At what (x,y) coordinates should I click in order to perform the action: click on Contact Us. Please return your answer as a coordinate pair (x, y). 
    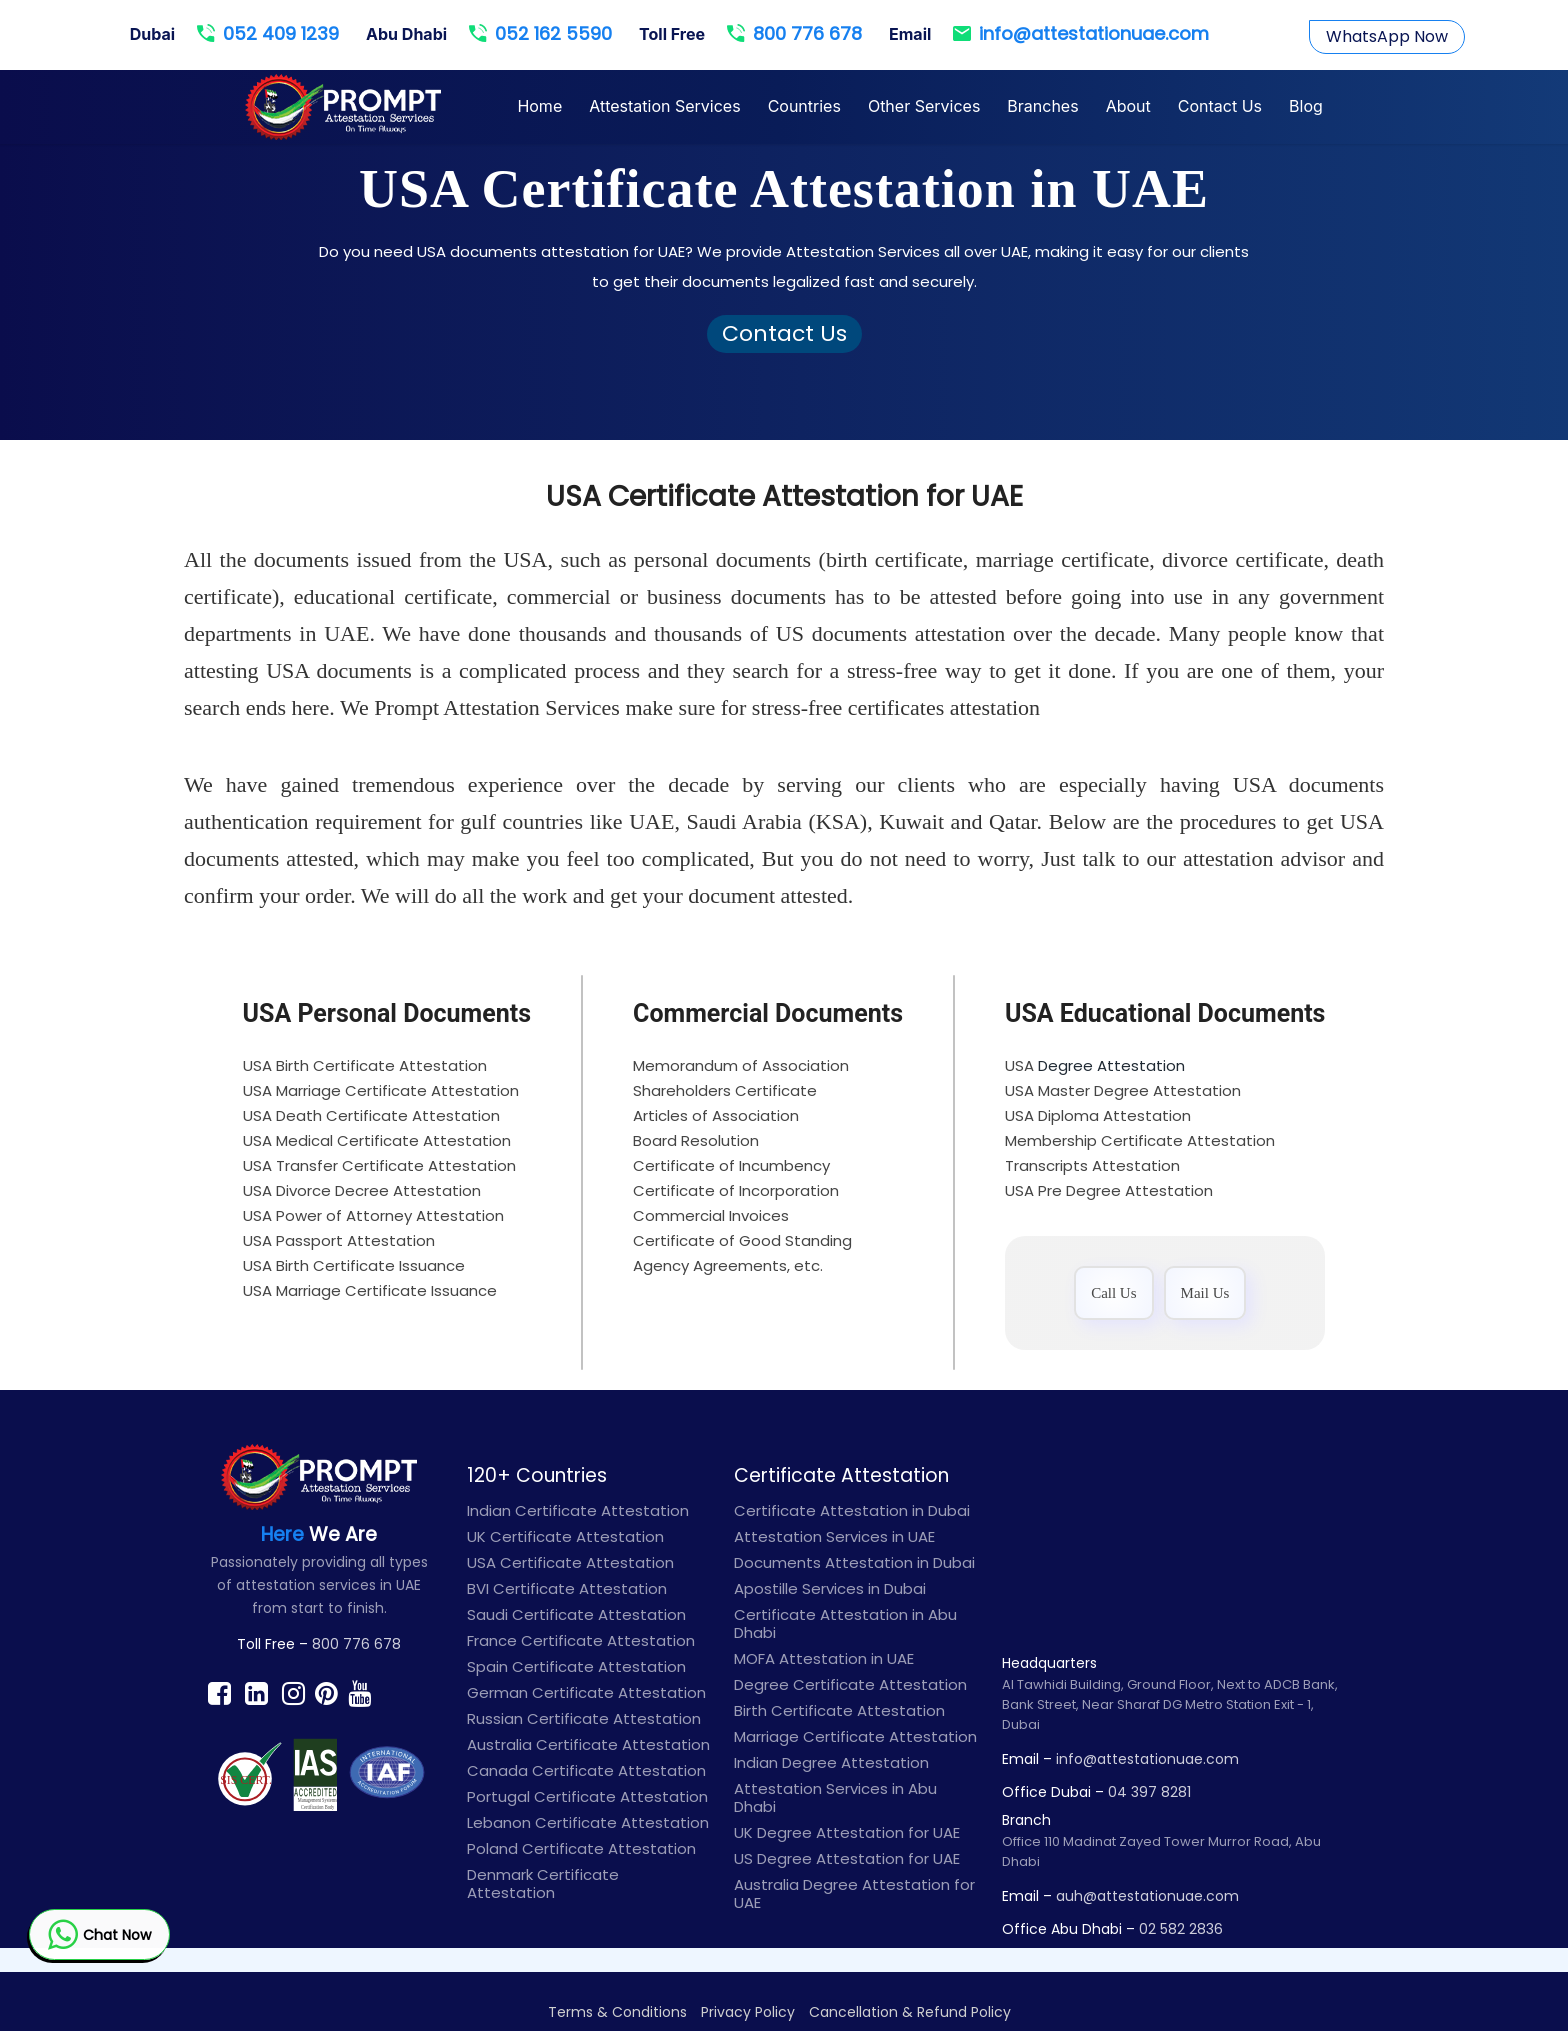
    Looking at the image, I should click on (1220, 106).